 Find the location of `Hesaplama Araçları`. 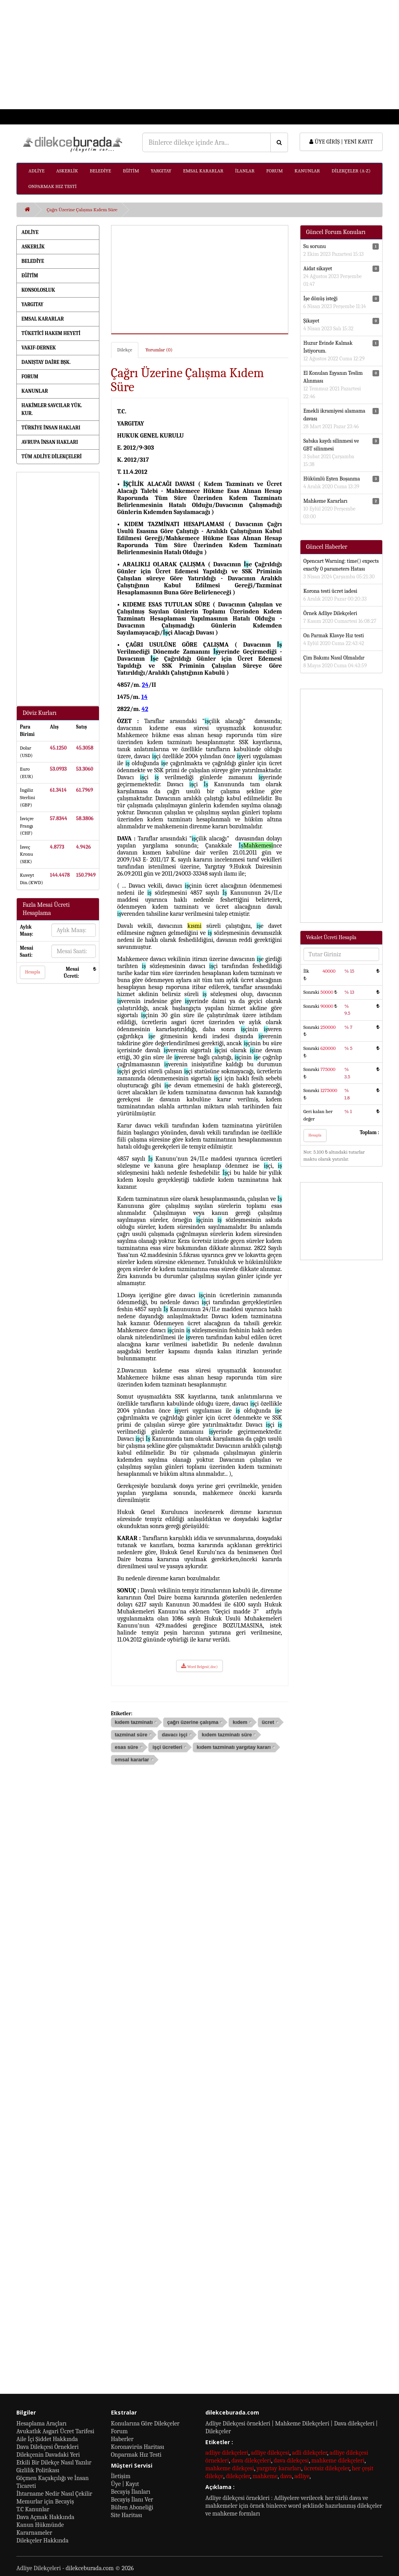

Hesaplama Araçları is located at coordinates (41, 2423).